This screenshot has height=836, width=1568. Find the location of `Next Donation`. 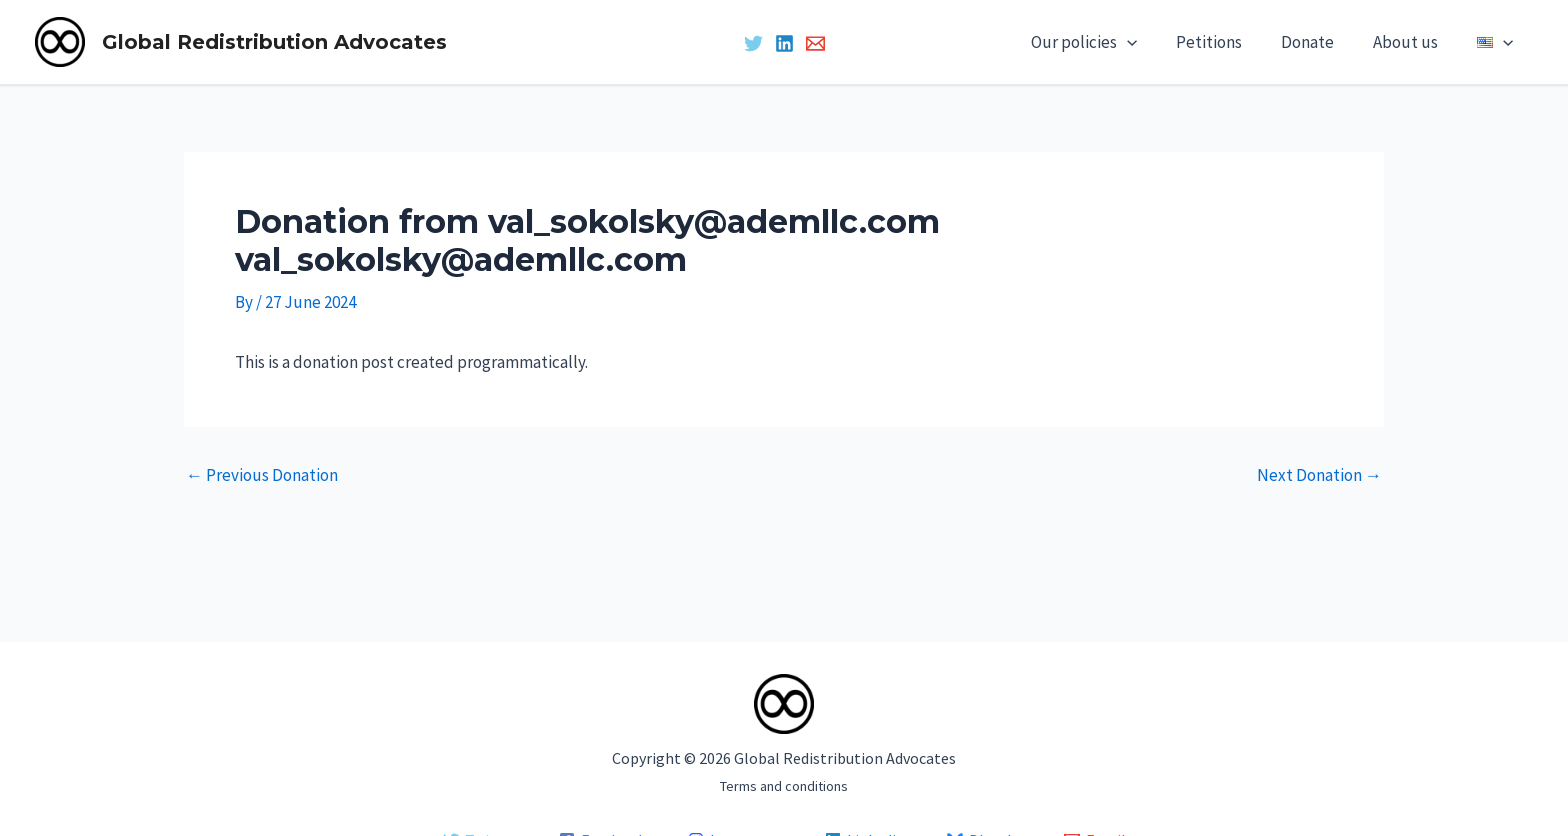

Next Donation is located at coordinates (1319, 475).